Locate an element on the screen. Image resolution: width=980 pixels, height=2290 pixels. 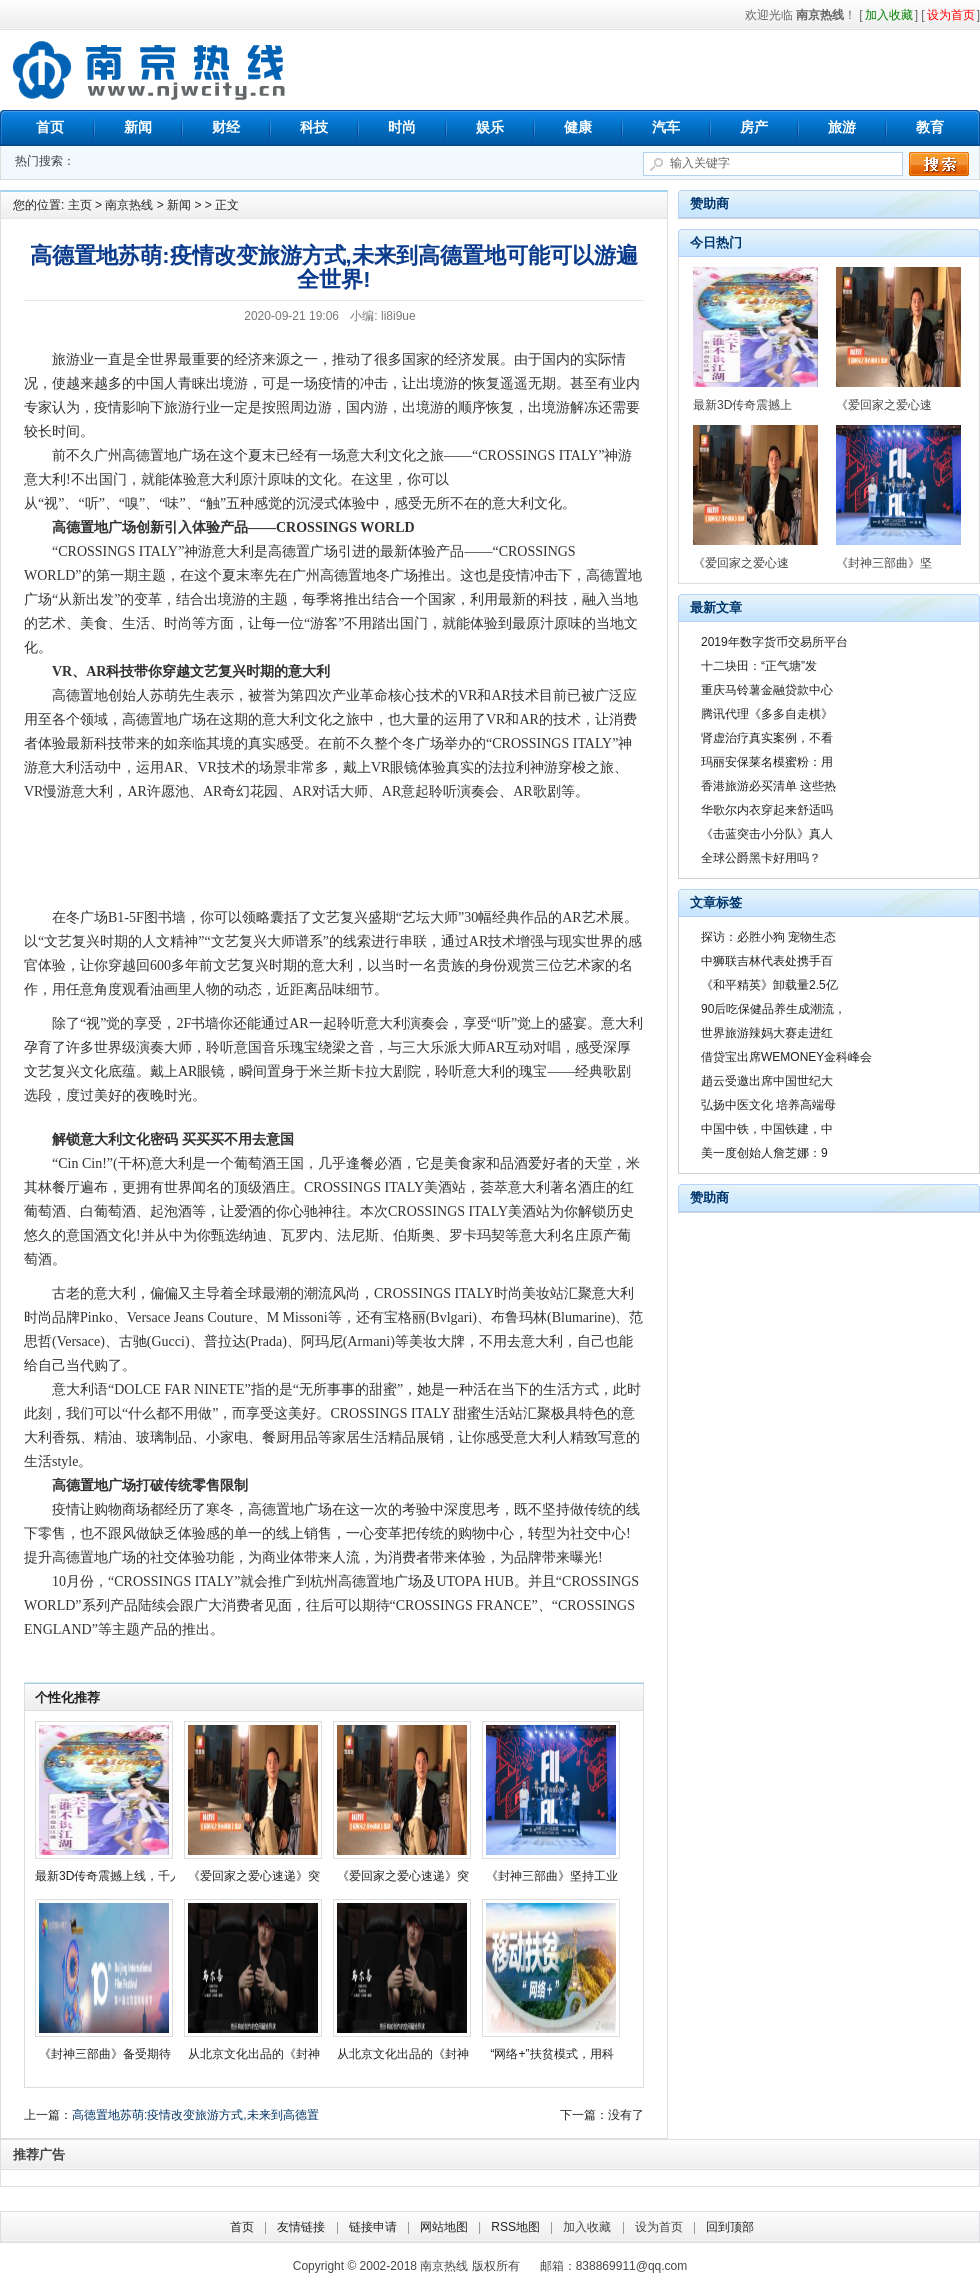
汽车 is located at coordinates (666, 127).